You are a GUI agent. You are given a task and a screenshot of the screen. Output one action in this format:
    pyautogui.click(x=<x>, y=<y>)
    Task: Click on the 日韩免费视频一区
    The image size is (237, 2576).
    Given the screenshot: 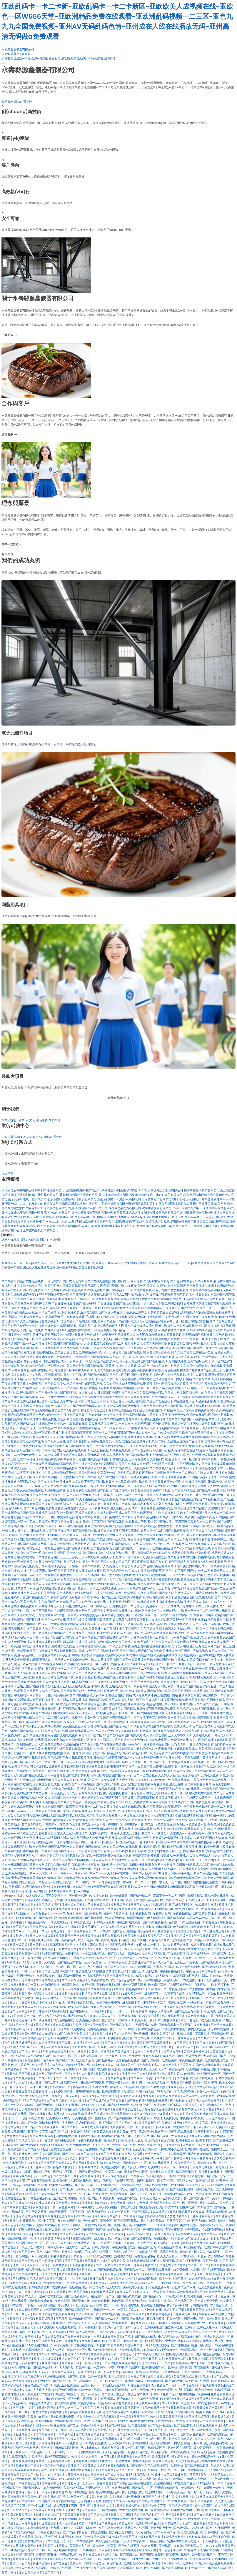 What is the action you would take?
    pyautogui.click(x=204, y=2456)
    